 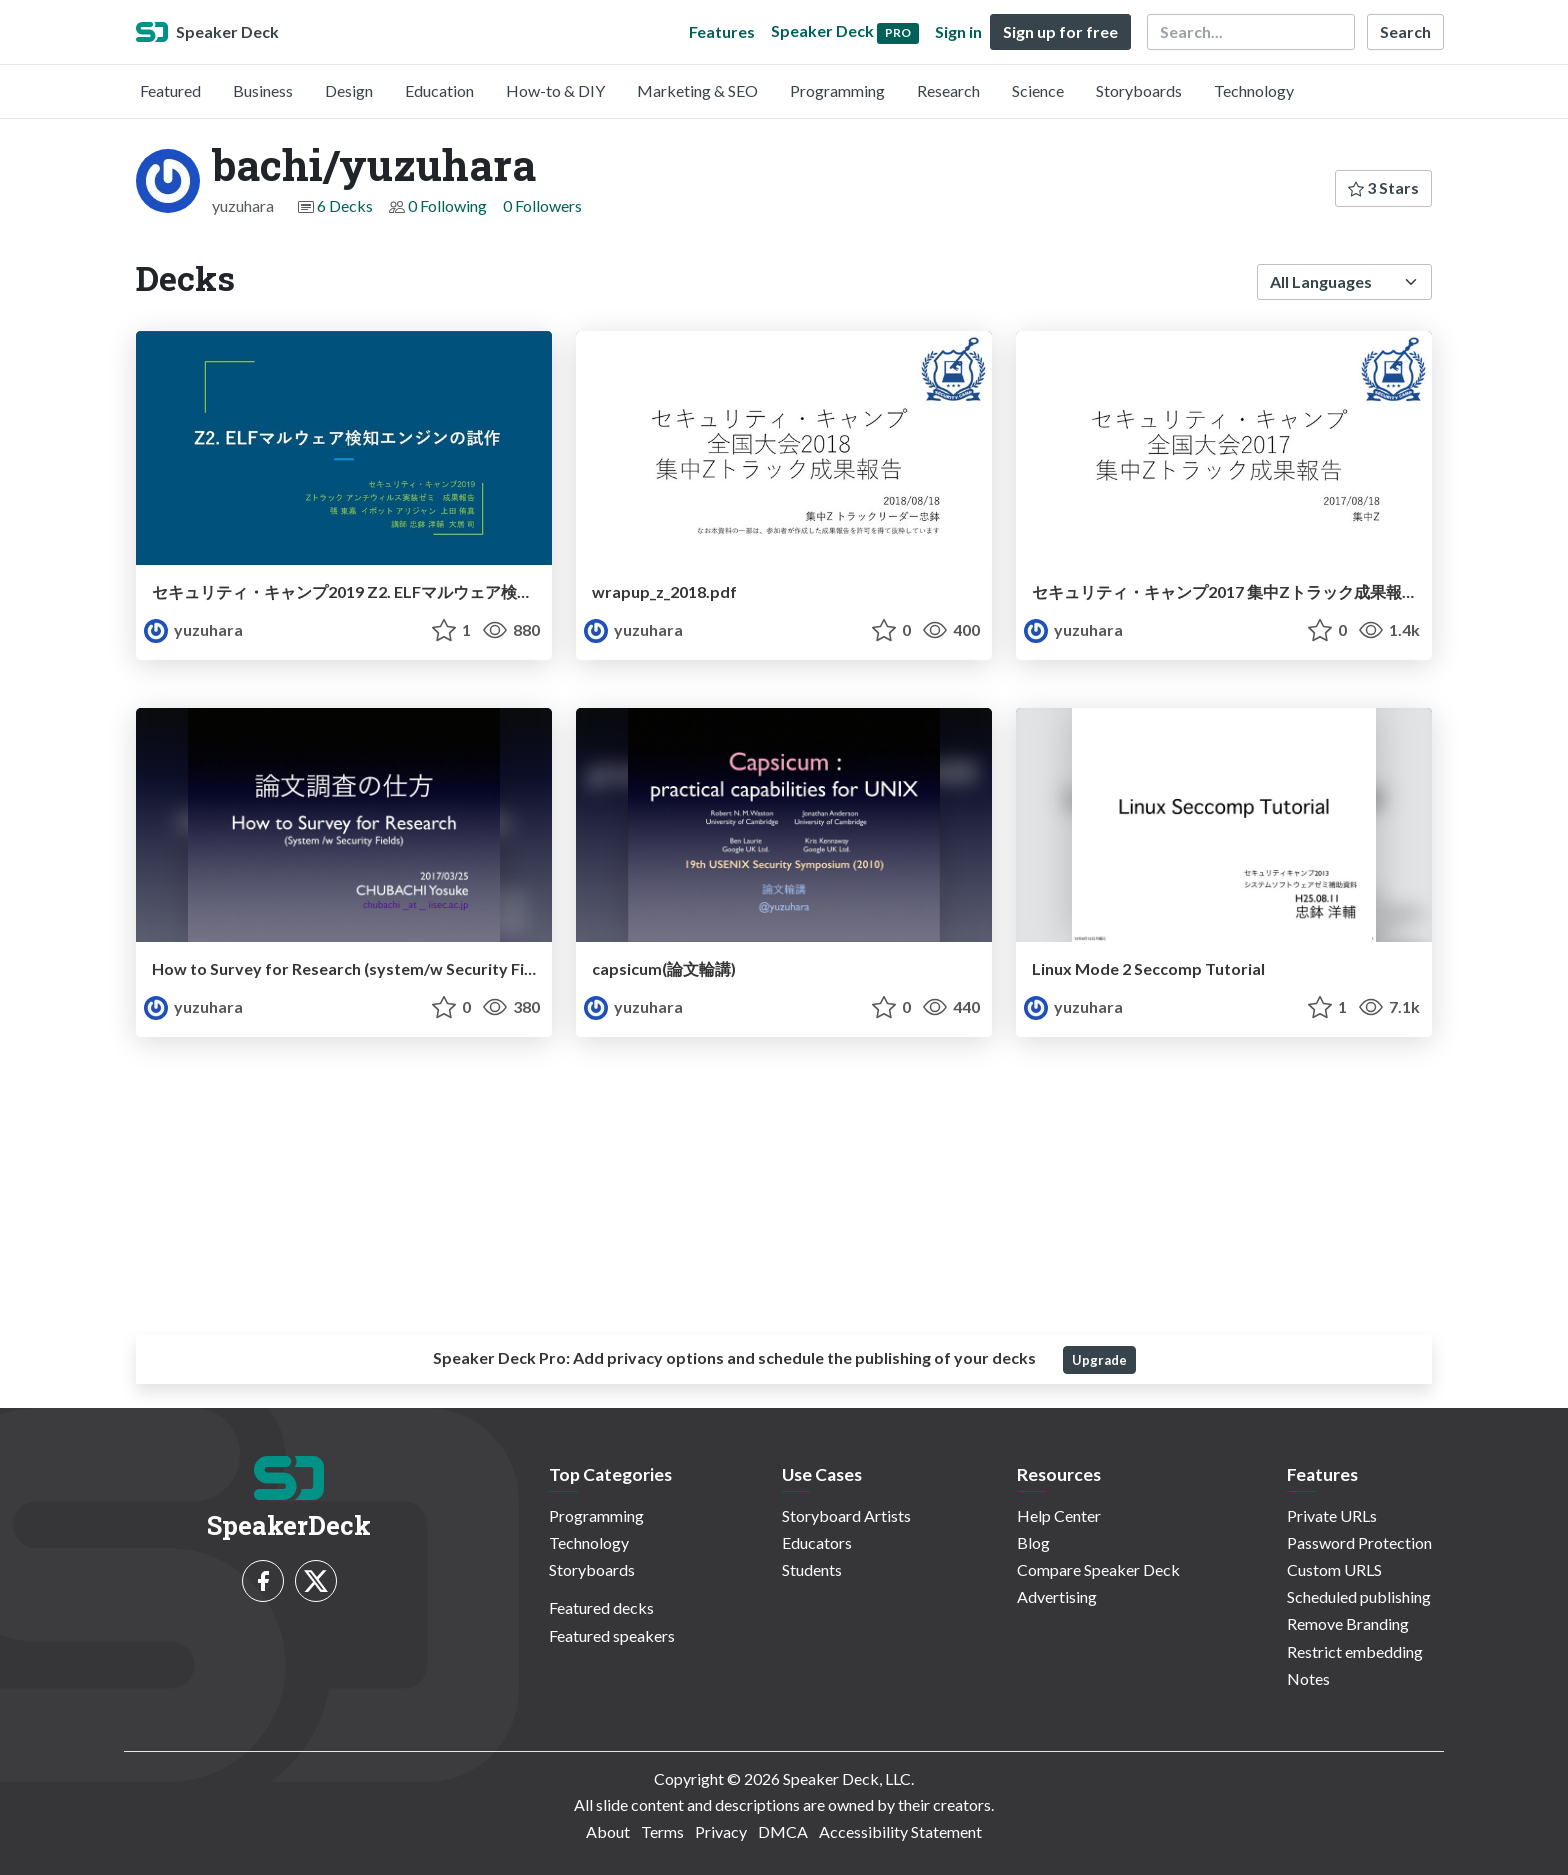 I want to click on 0 Following, so click(x=447, y=205).